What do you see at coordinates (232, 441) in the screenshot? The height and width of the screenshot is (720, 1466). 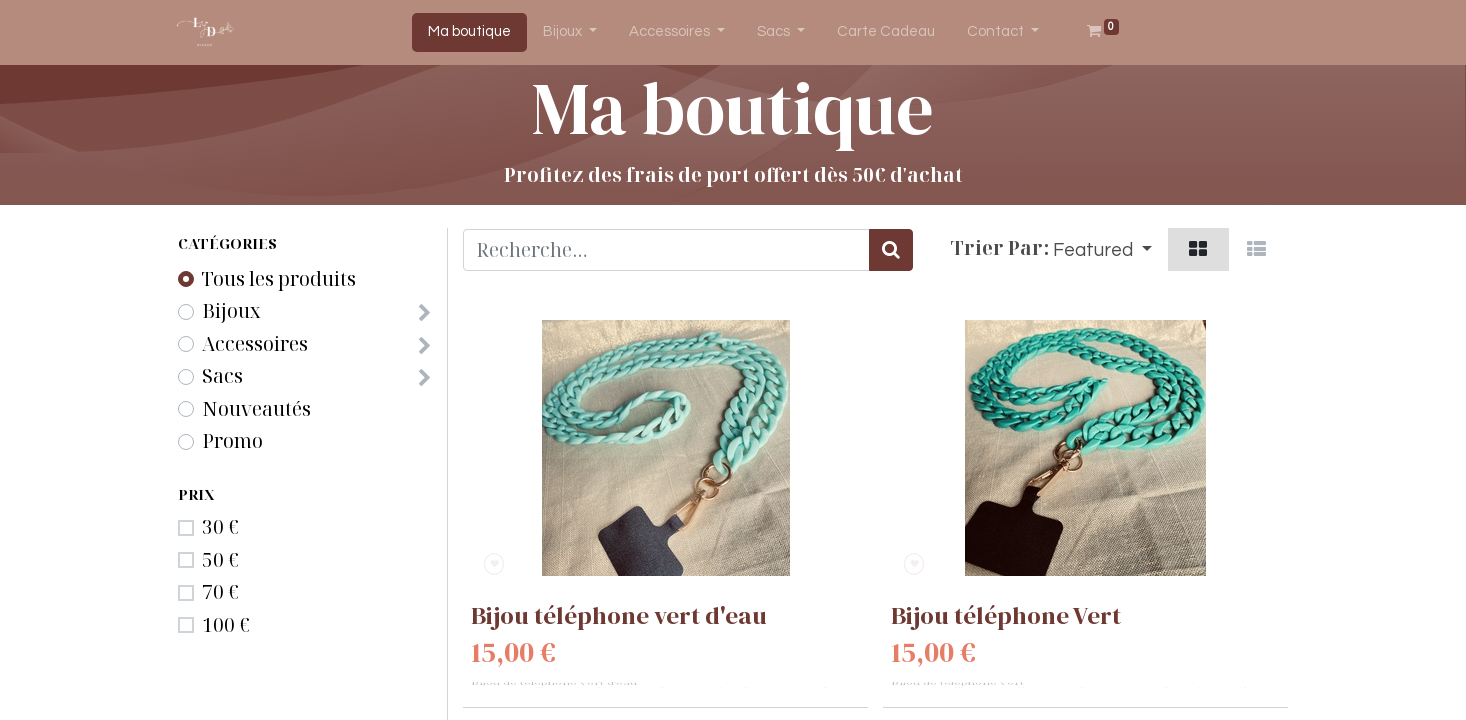 I see `Promo` at bounding box center [232, 441].